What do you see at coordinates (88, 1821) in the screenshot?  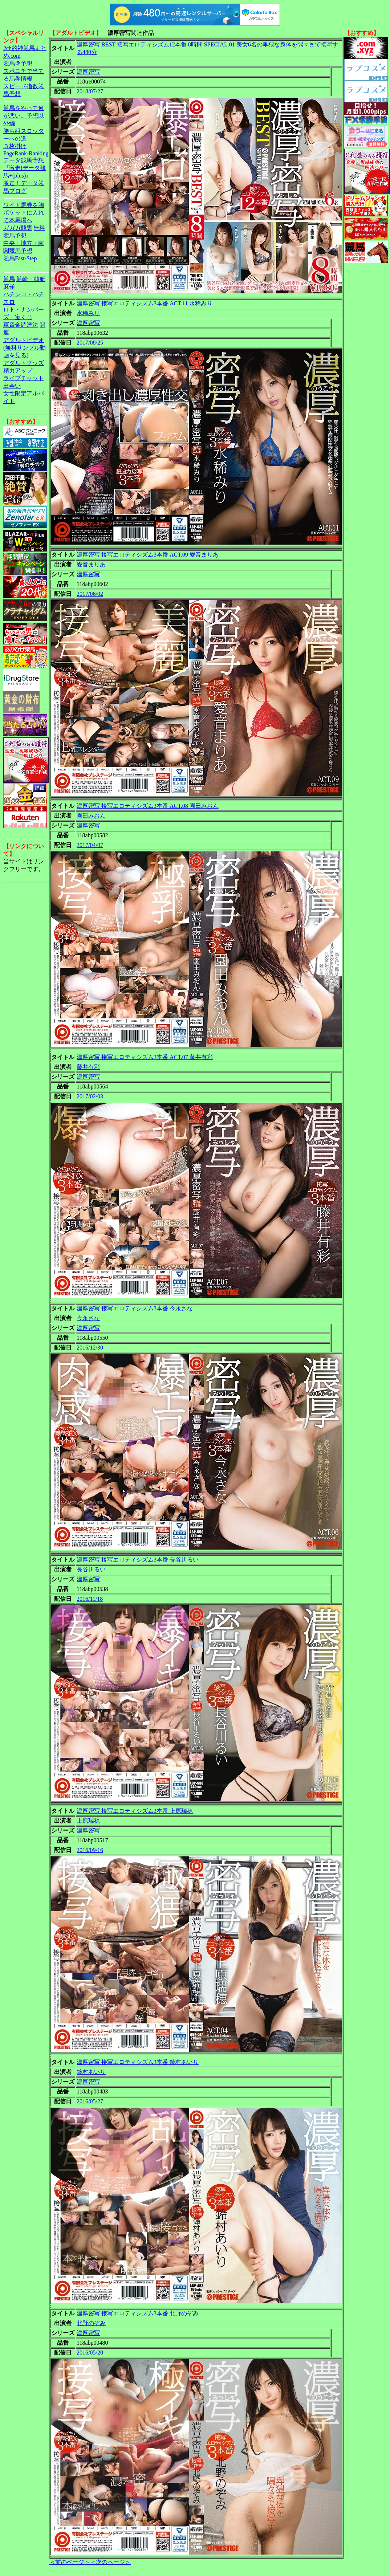 I see `上原瑞穂` at bounding box center [88, 1821].